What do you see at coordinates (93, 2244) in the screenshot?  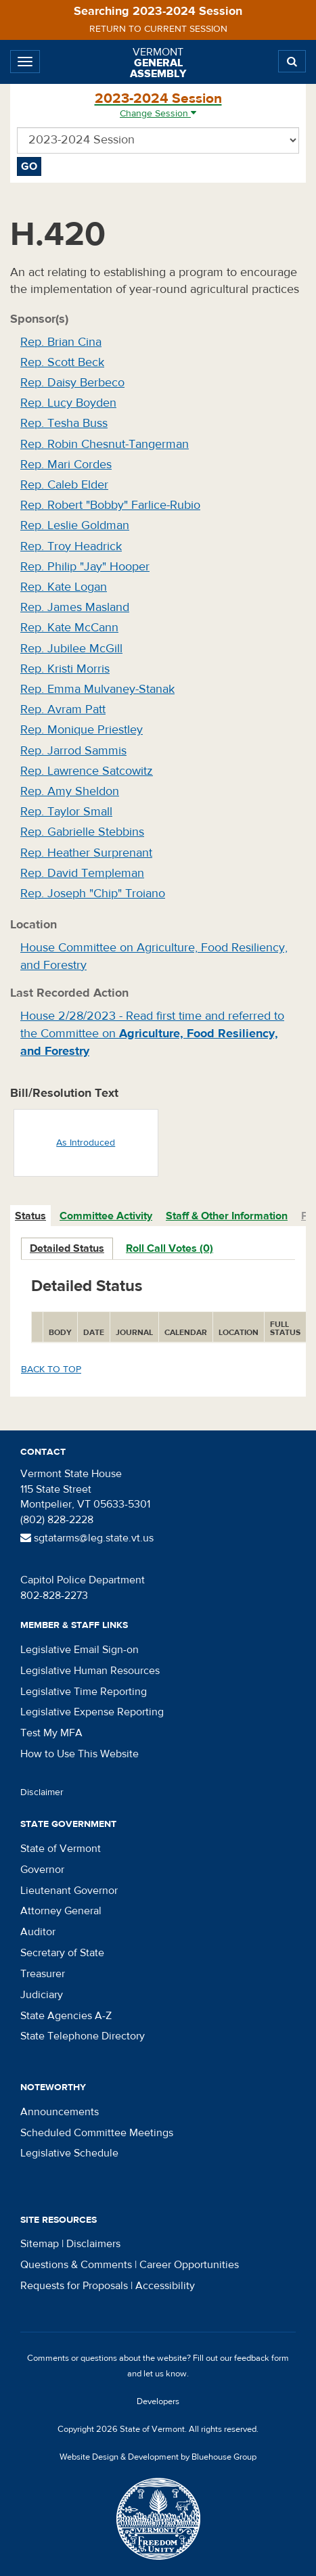 I see `Disclaimers` at bounding box center [93, 2244].